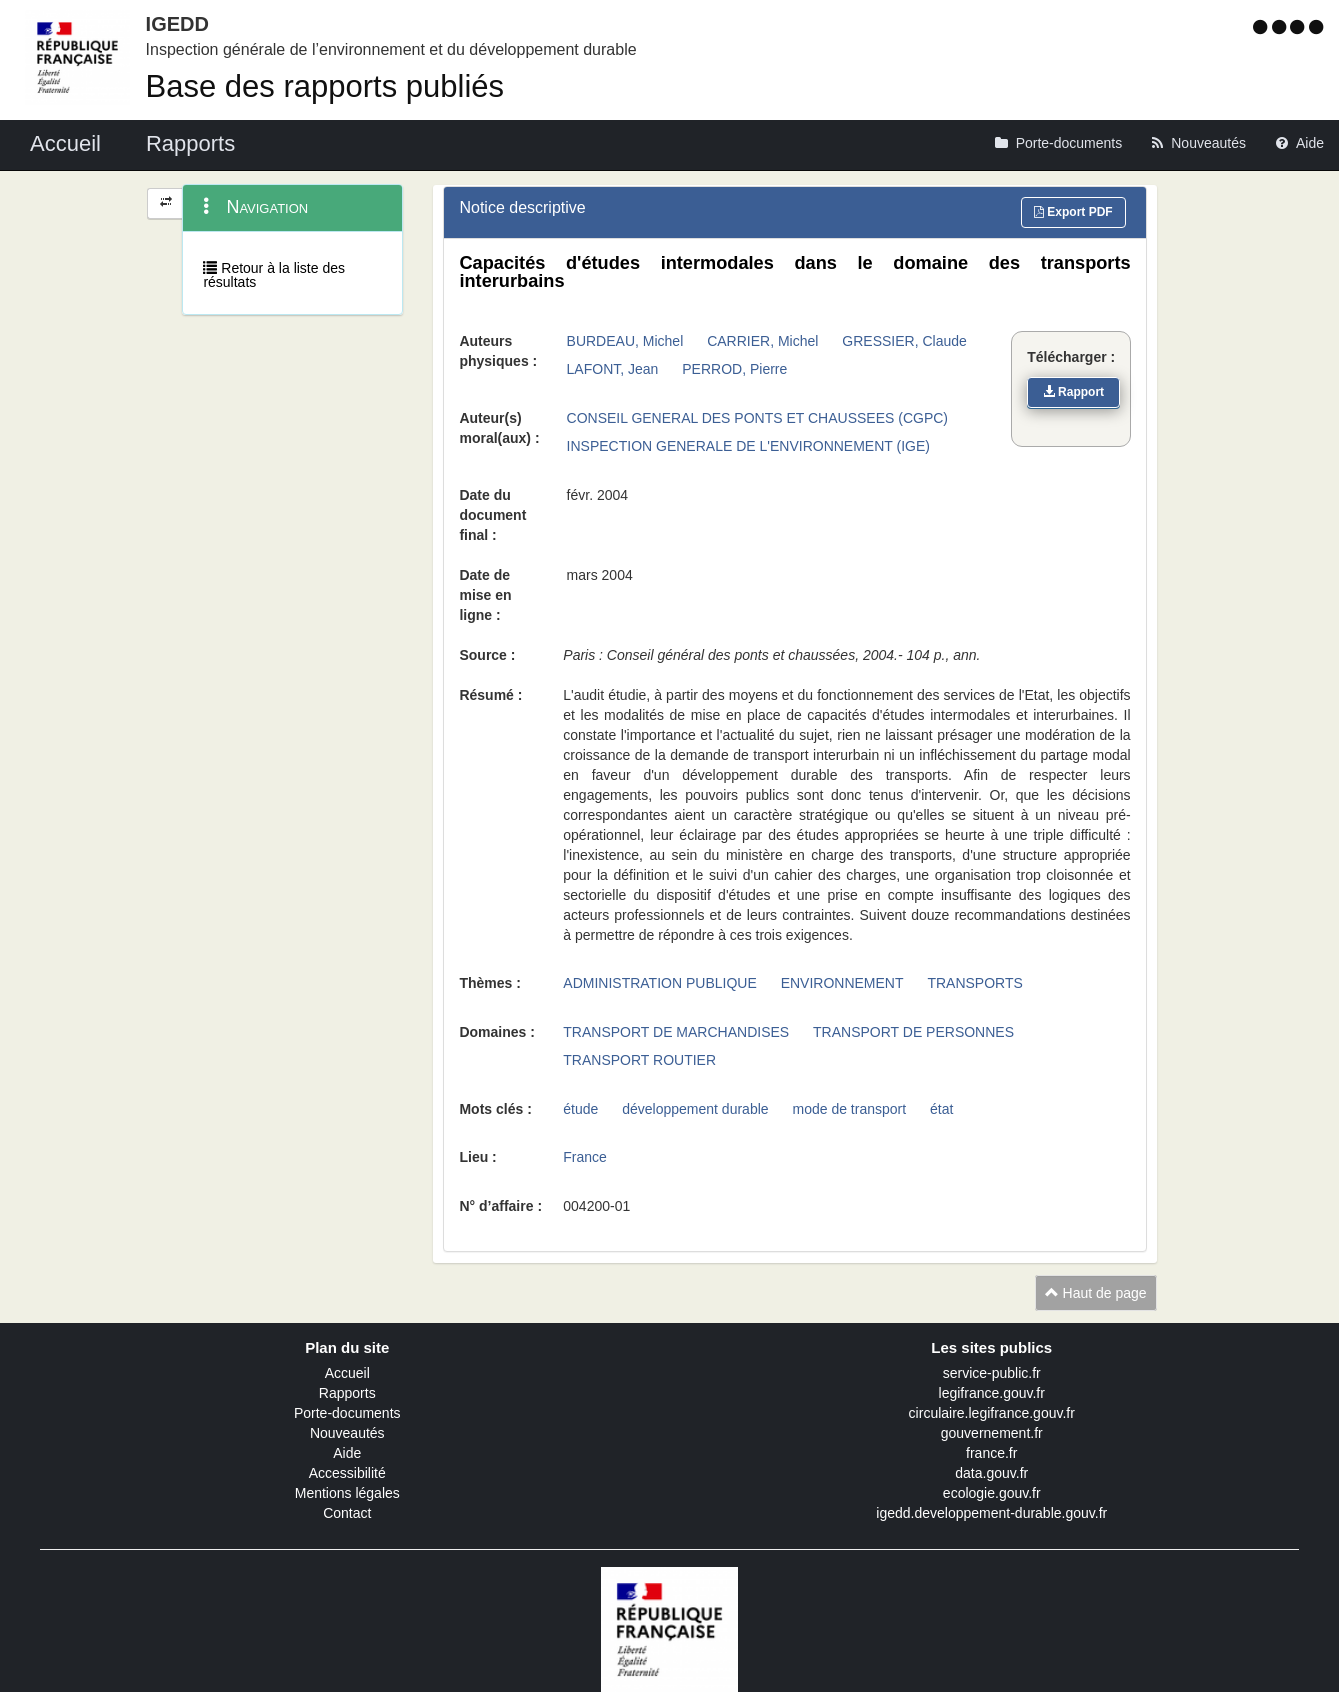  What do you see at coordinates (347, 1433) in the screenshot?
I see `Nouveautés` at bounding box center [347, 1433].